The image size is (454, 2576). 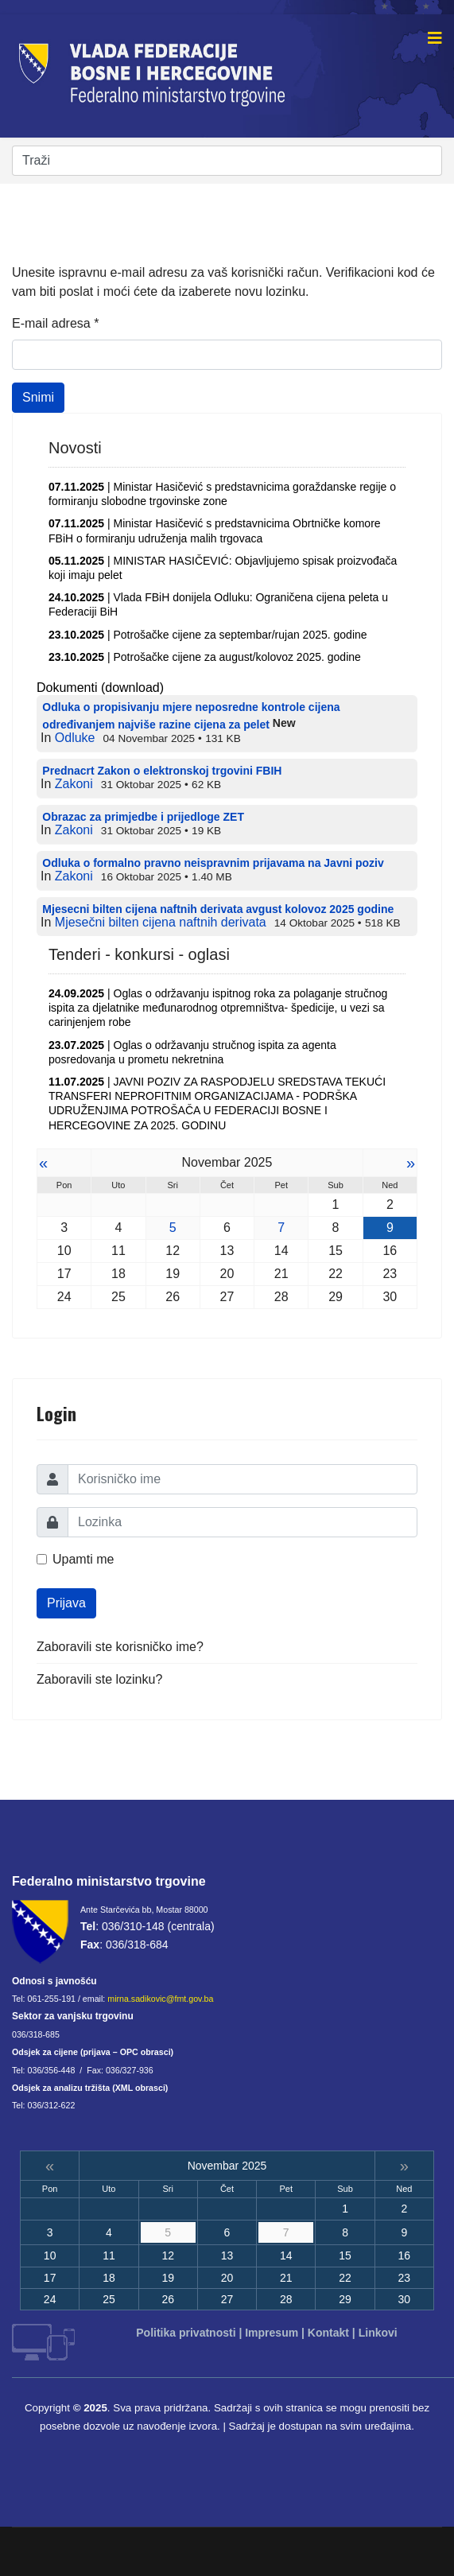 What do you see at coordinates (212, 863) in the screenshot?
I see `Odluka o formalno pravno neispravnim prijavama na Javni poziv` at bounding box center [212, 863].